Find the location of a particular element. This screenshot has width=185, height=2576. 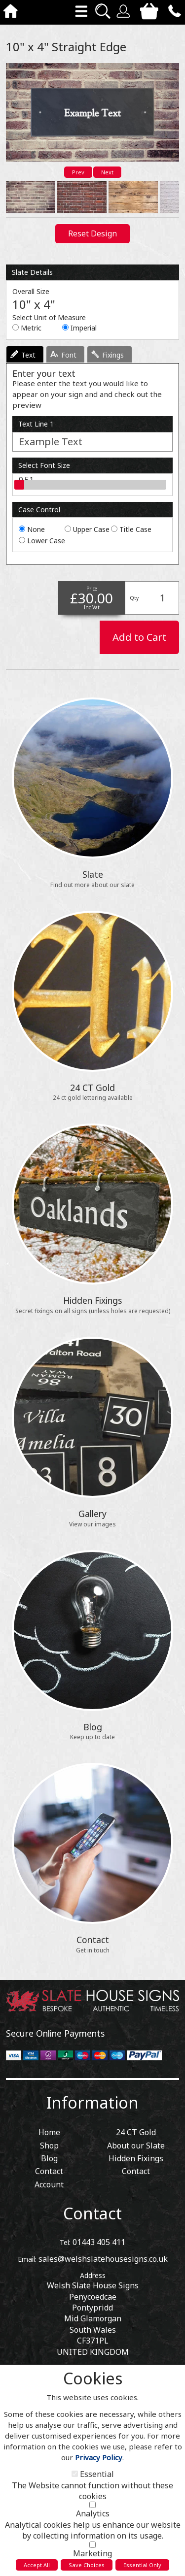

Reset Design is located at coordinates (92, 233).